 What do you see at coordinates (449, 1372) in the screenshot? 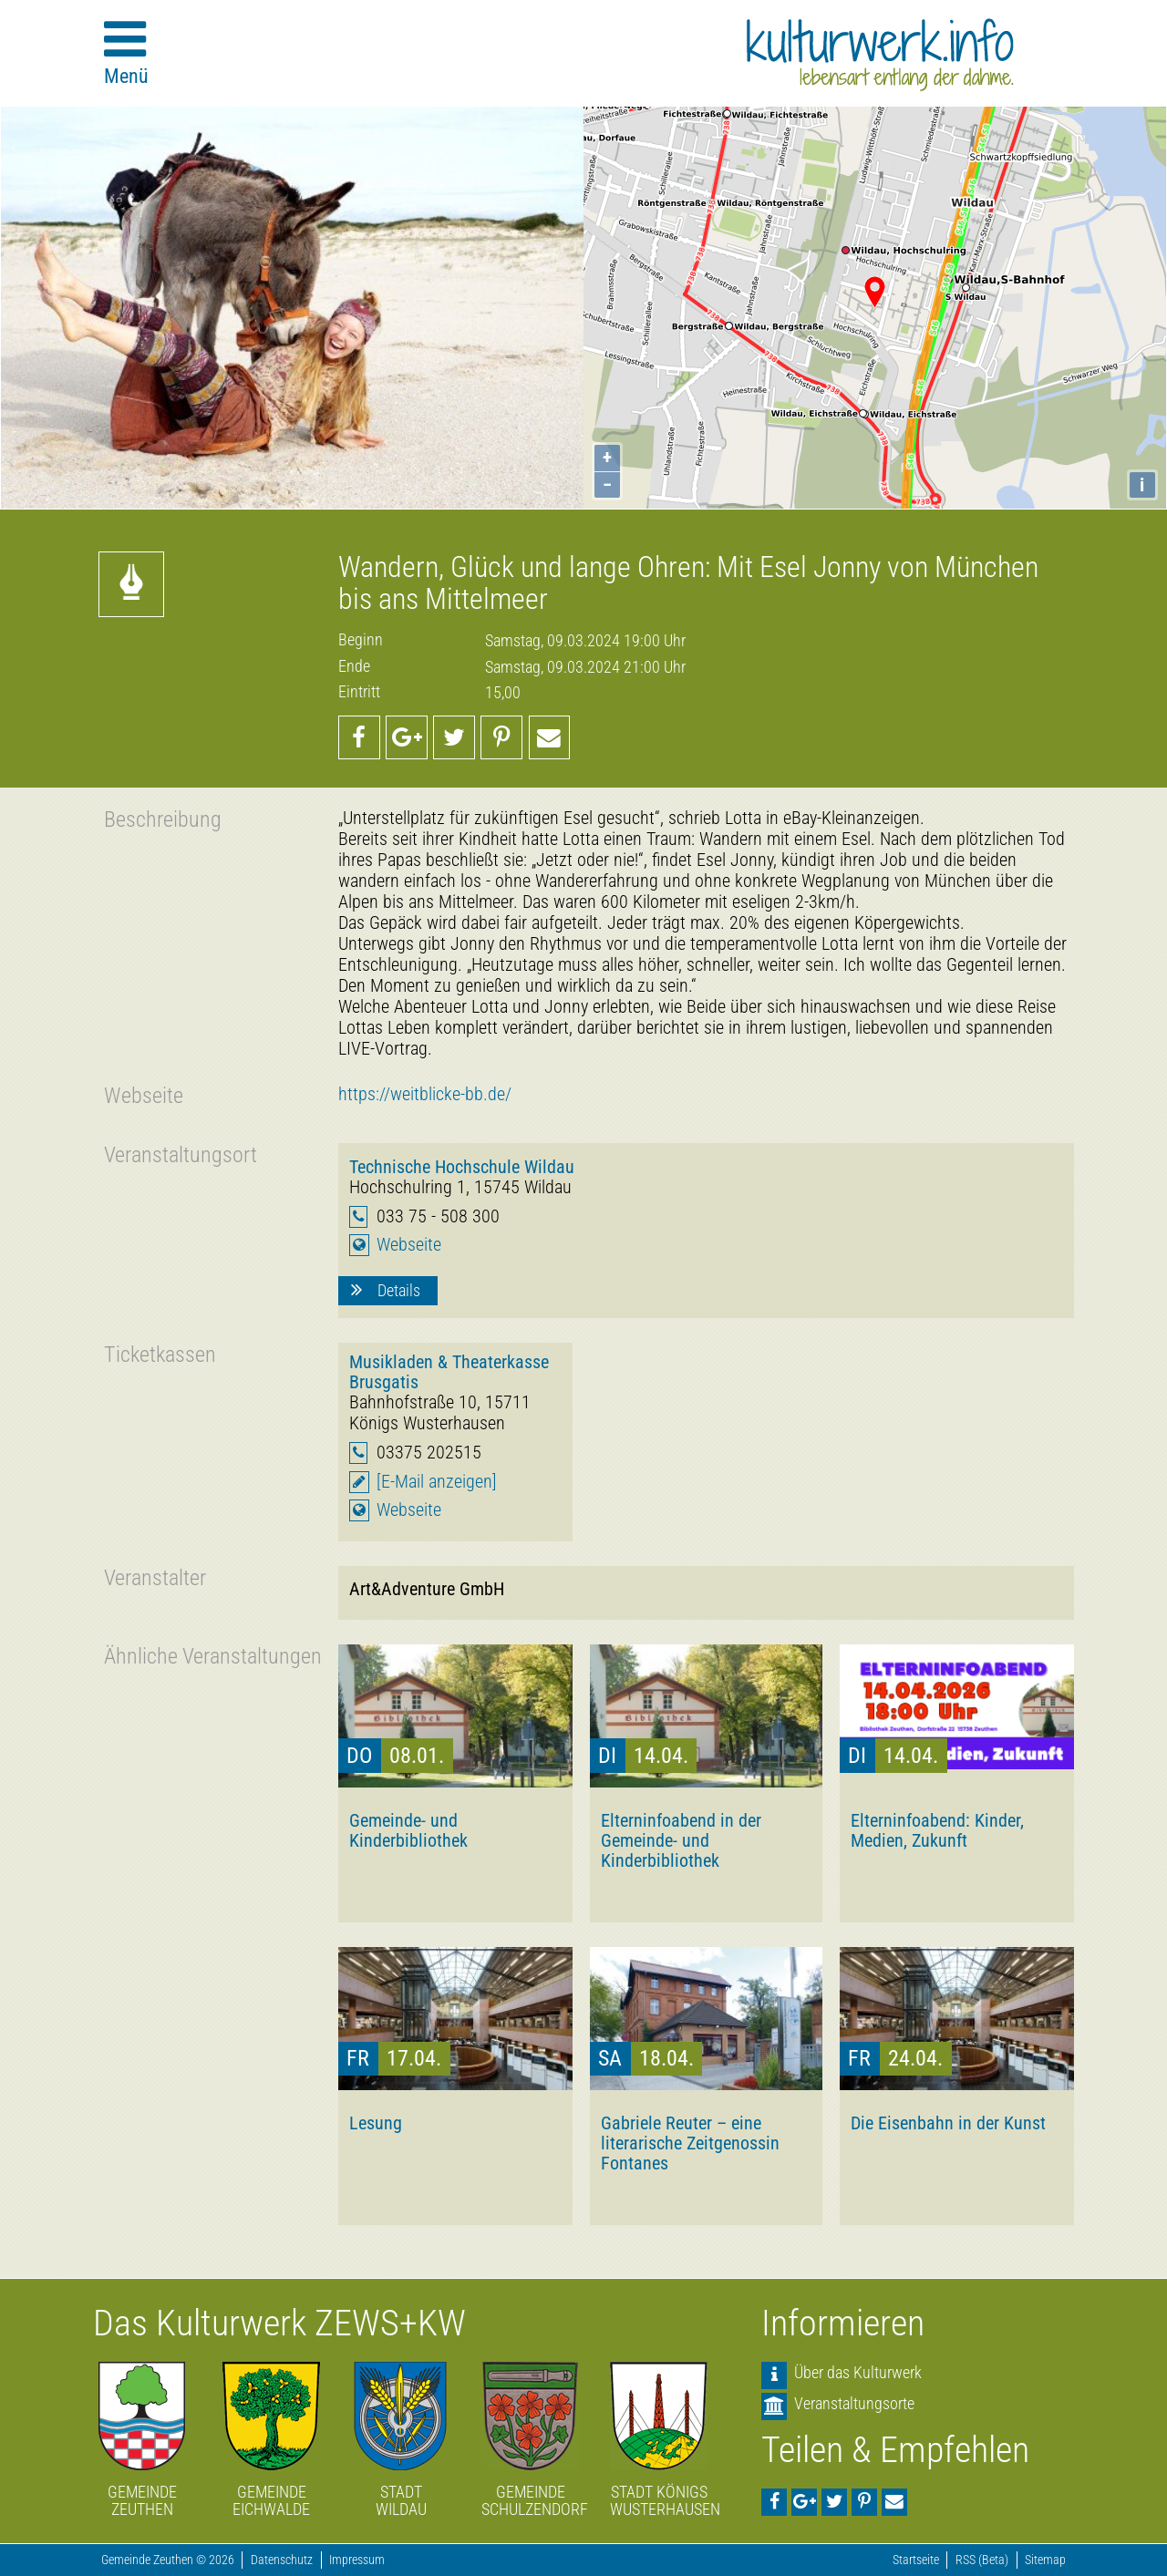
I see `Musikladen & Theaterkasse Brusgatis` at bounding box center [449, 1372].